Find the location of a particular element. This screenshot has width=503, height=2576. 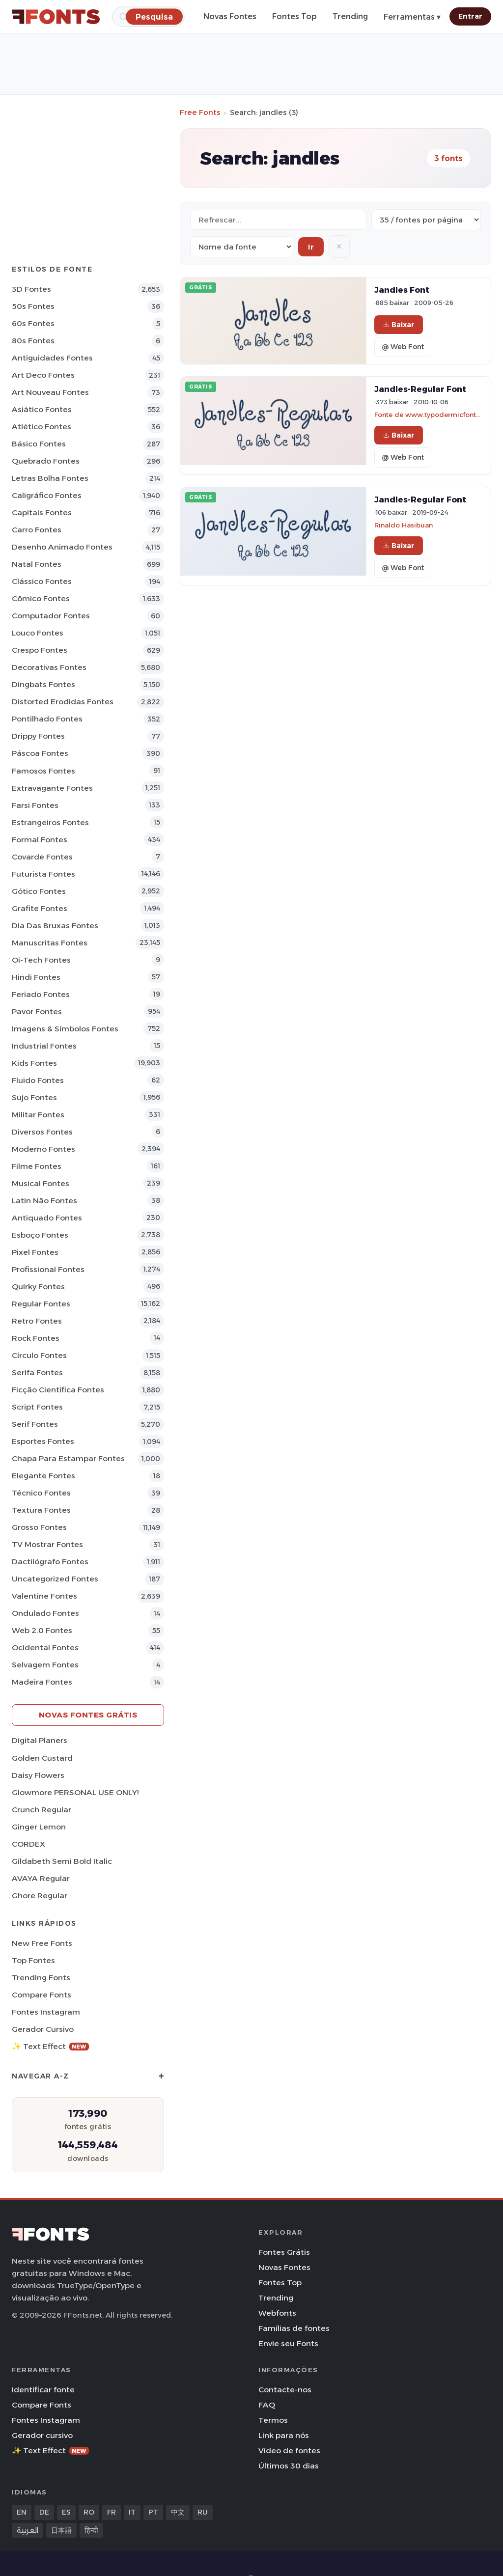

Filme Fontes is located at coordinates (36, 1166).